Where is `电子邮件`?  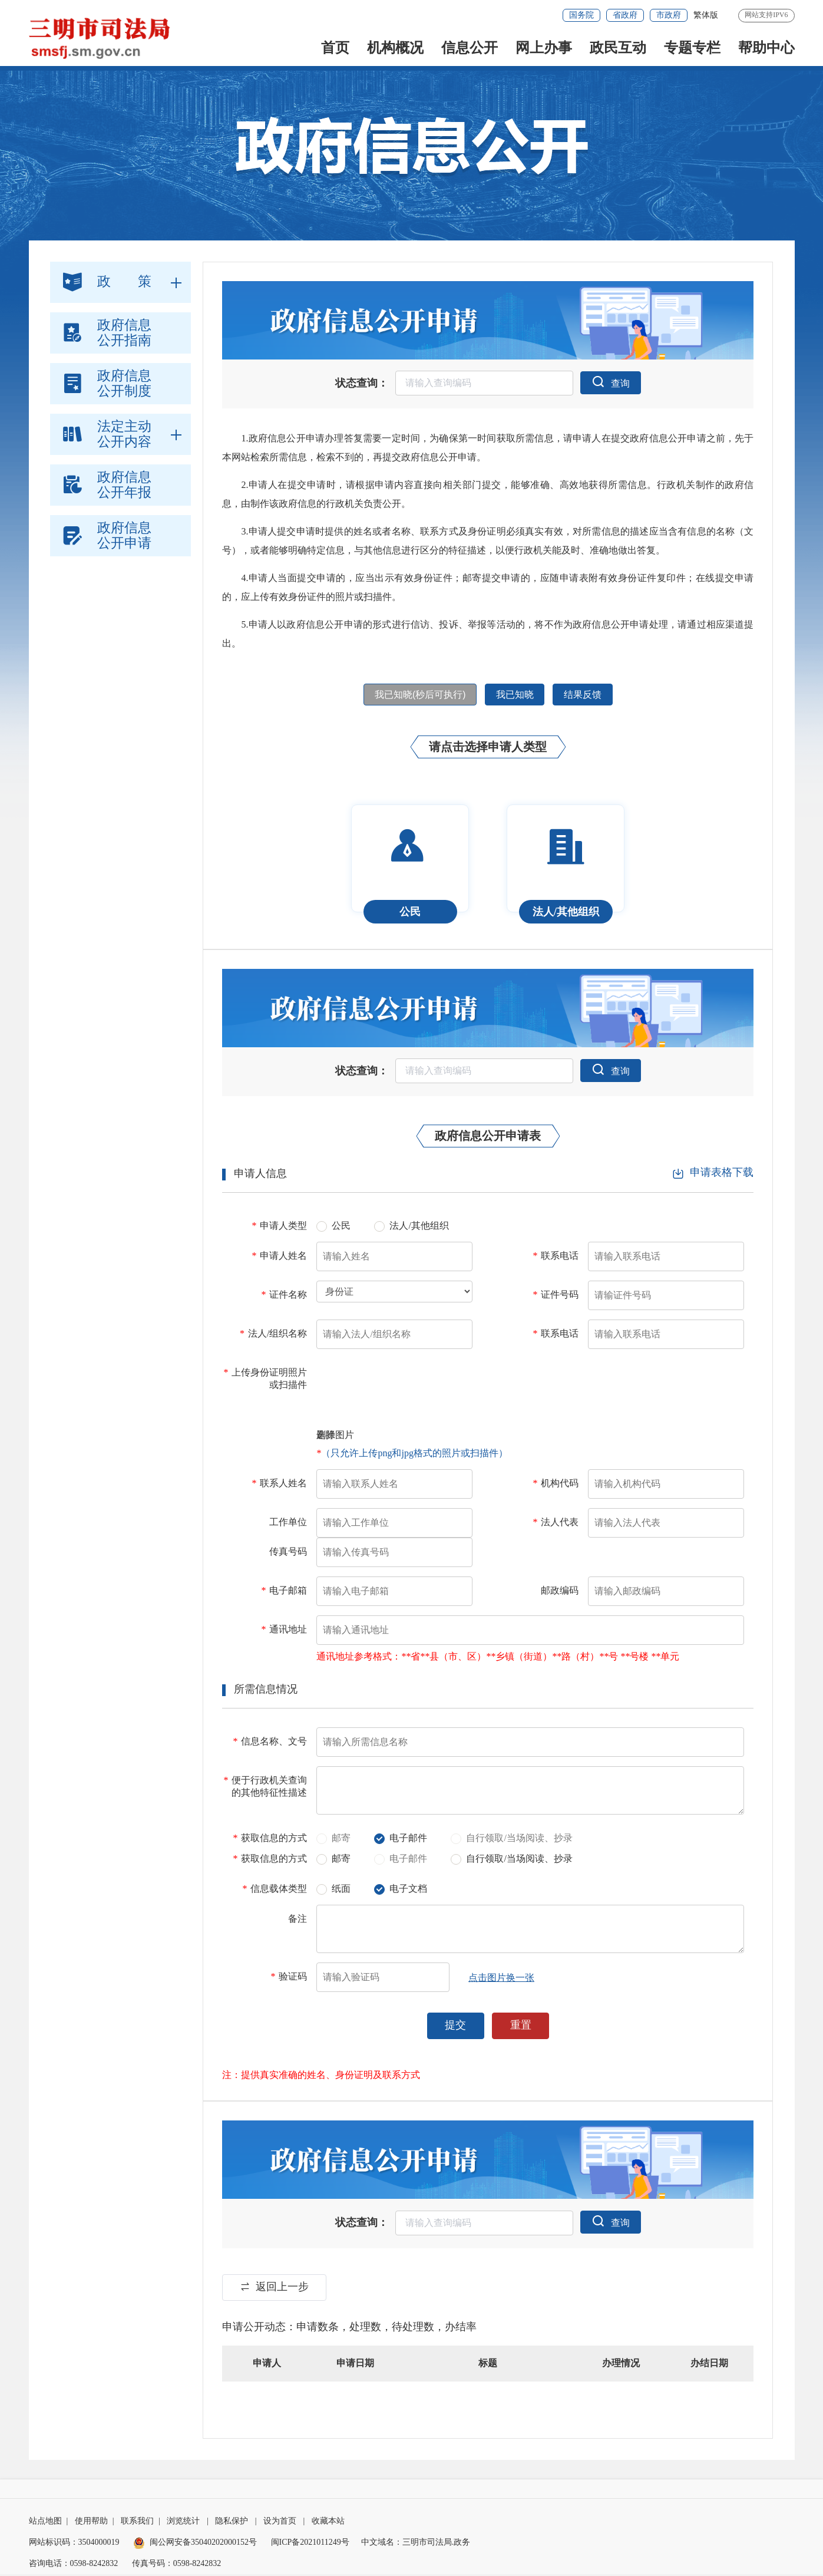
电子邮件 is located at coordinates (408, 1840).